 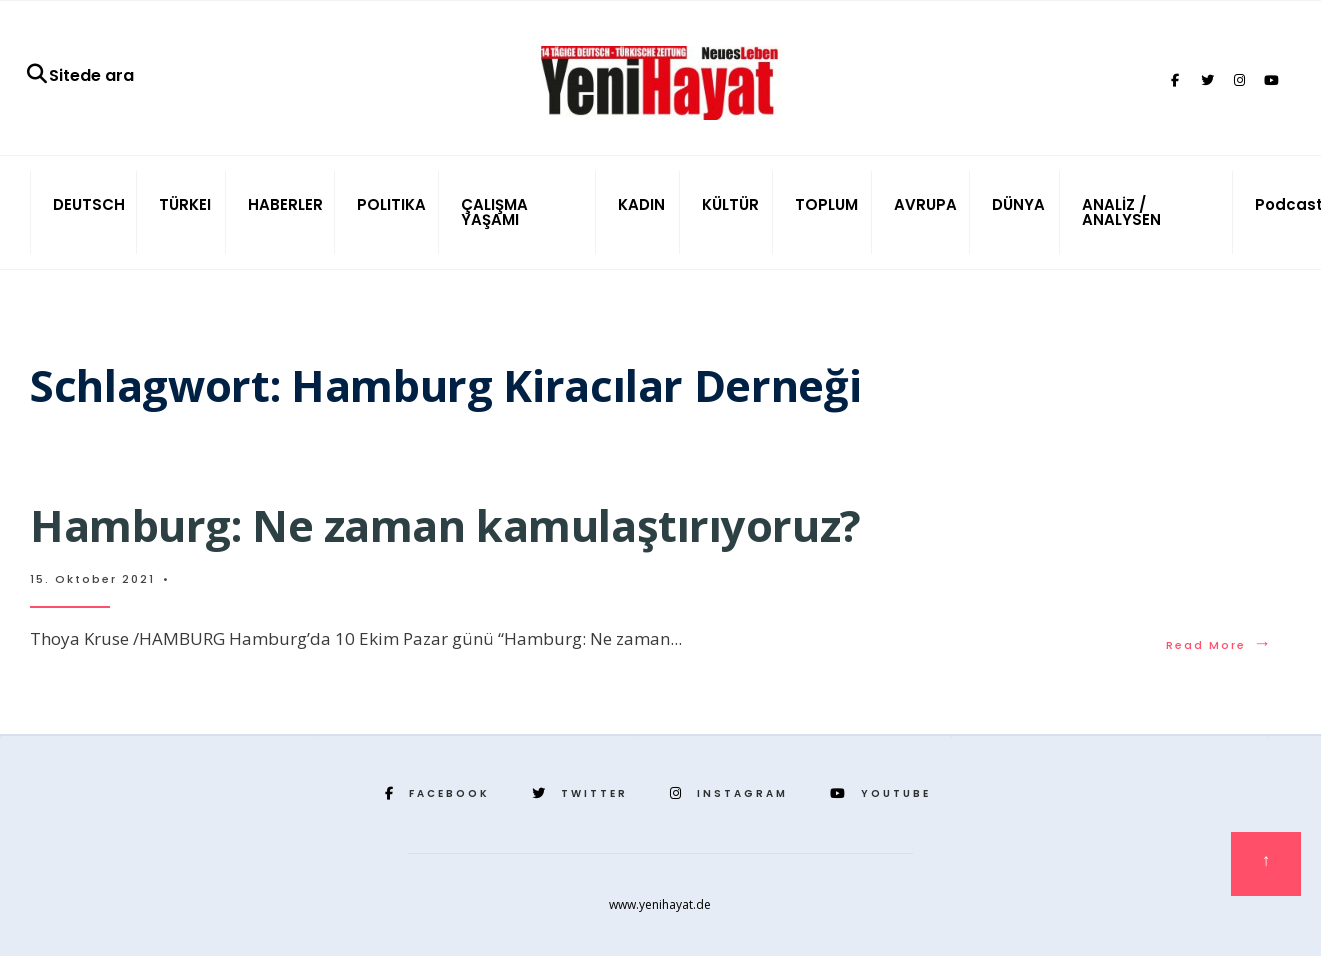 What do you see at coordinates (925, 204) in the screenshot?
I see `AVRUPA` at bounding box center [925, 204].